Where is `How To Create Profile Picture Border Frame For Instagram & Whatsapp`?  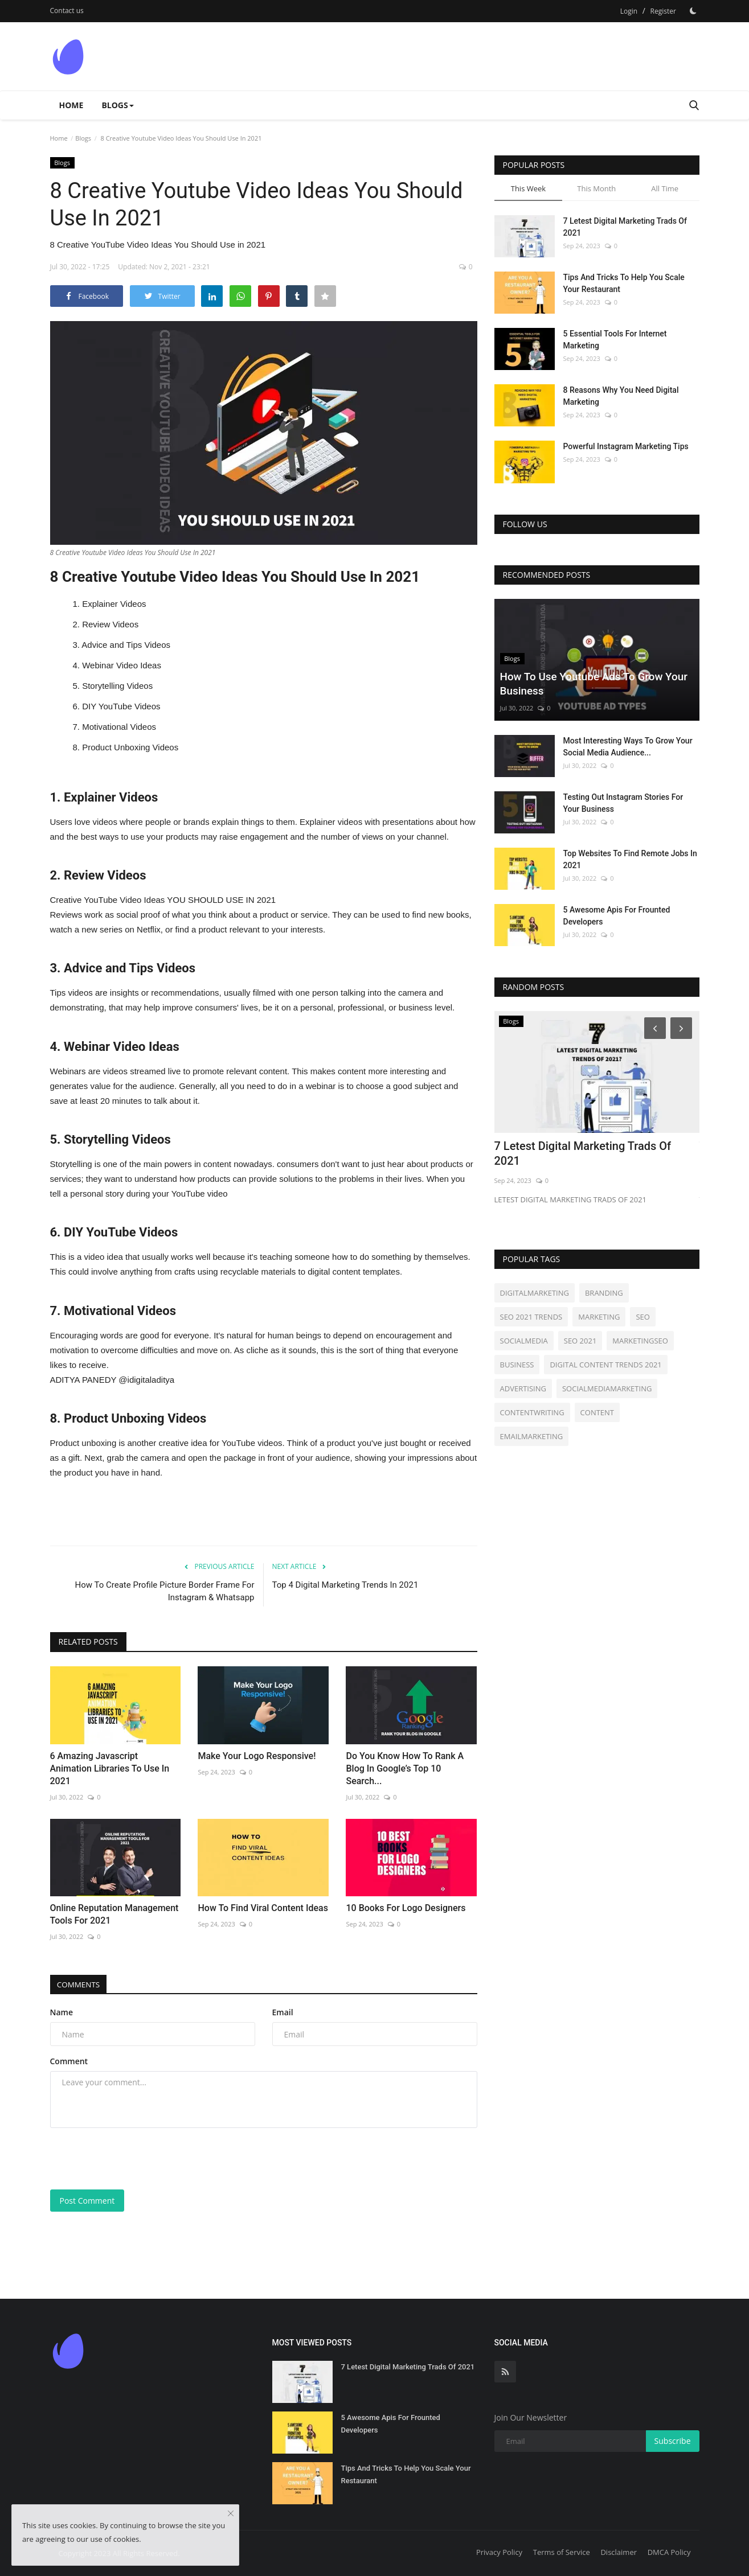 How To Create Profile Picture Border Frame For Instagram & Whatsapp is located at coordinates (165, 1591).